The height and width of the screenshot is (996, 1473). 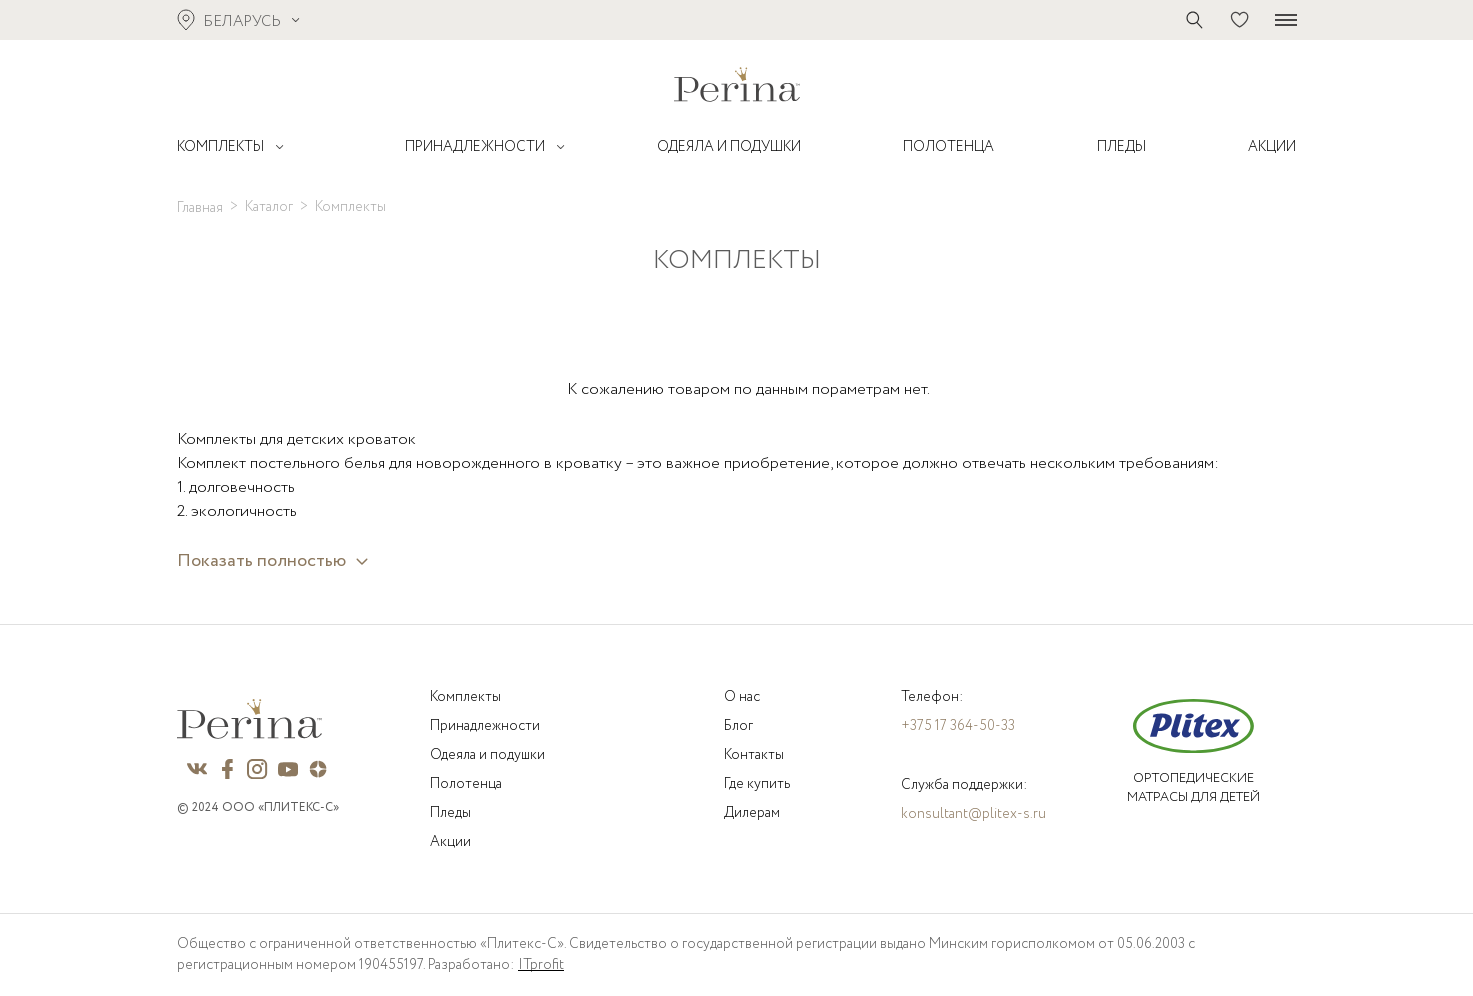 I want to click on Блог, so click(x=738, y=726).